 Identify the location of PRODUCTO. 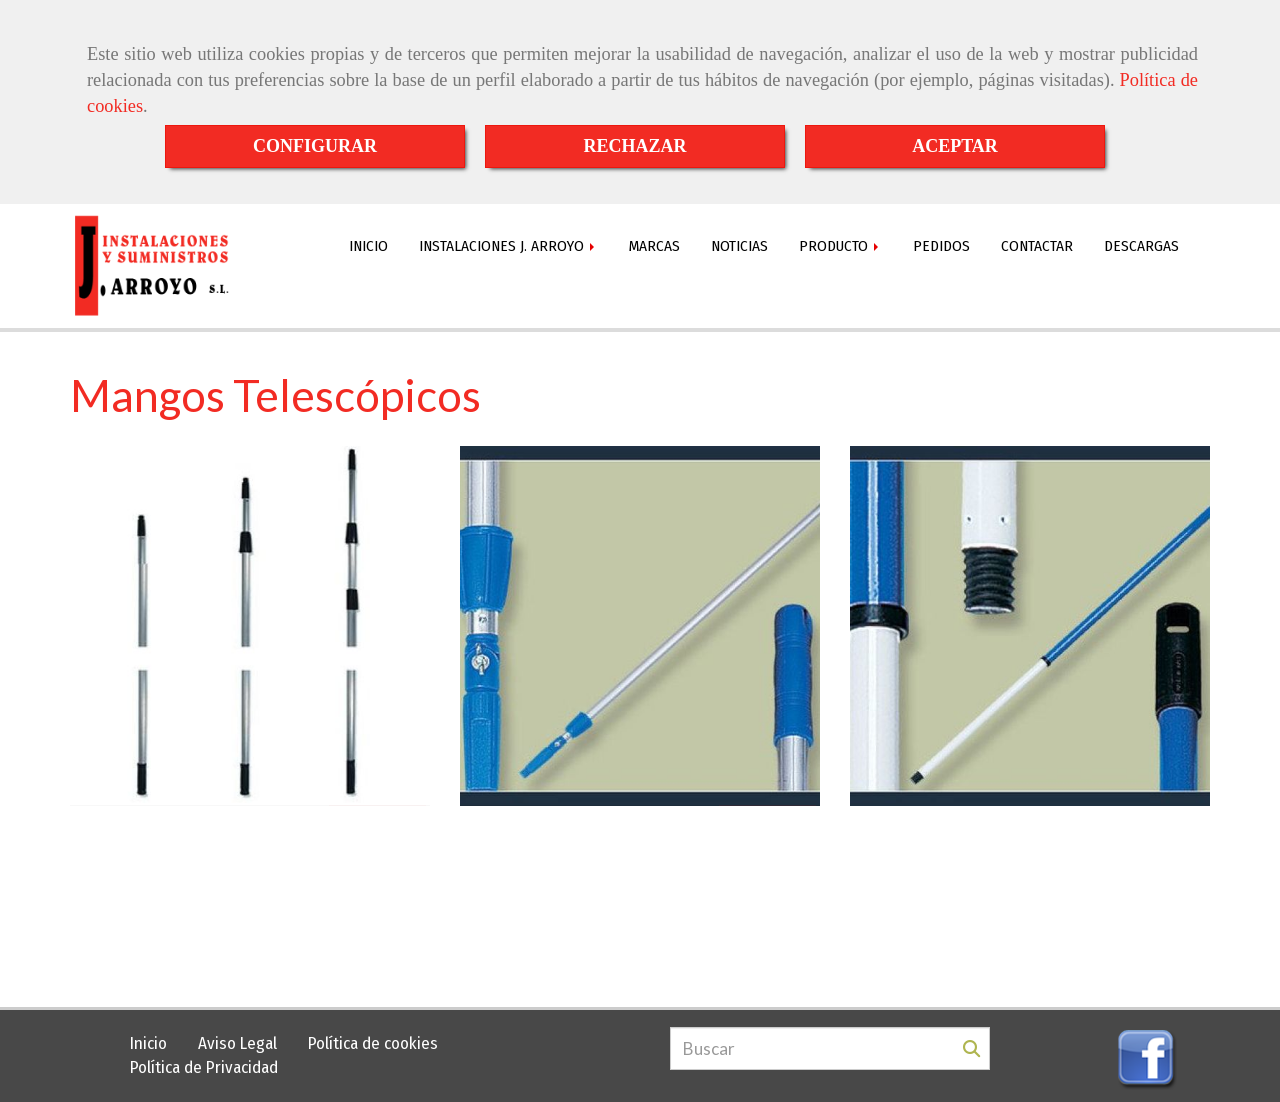
(840, 246).